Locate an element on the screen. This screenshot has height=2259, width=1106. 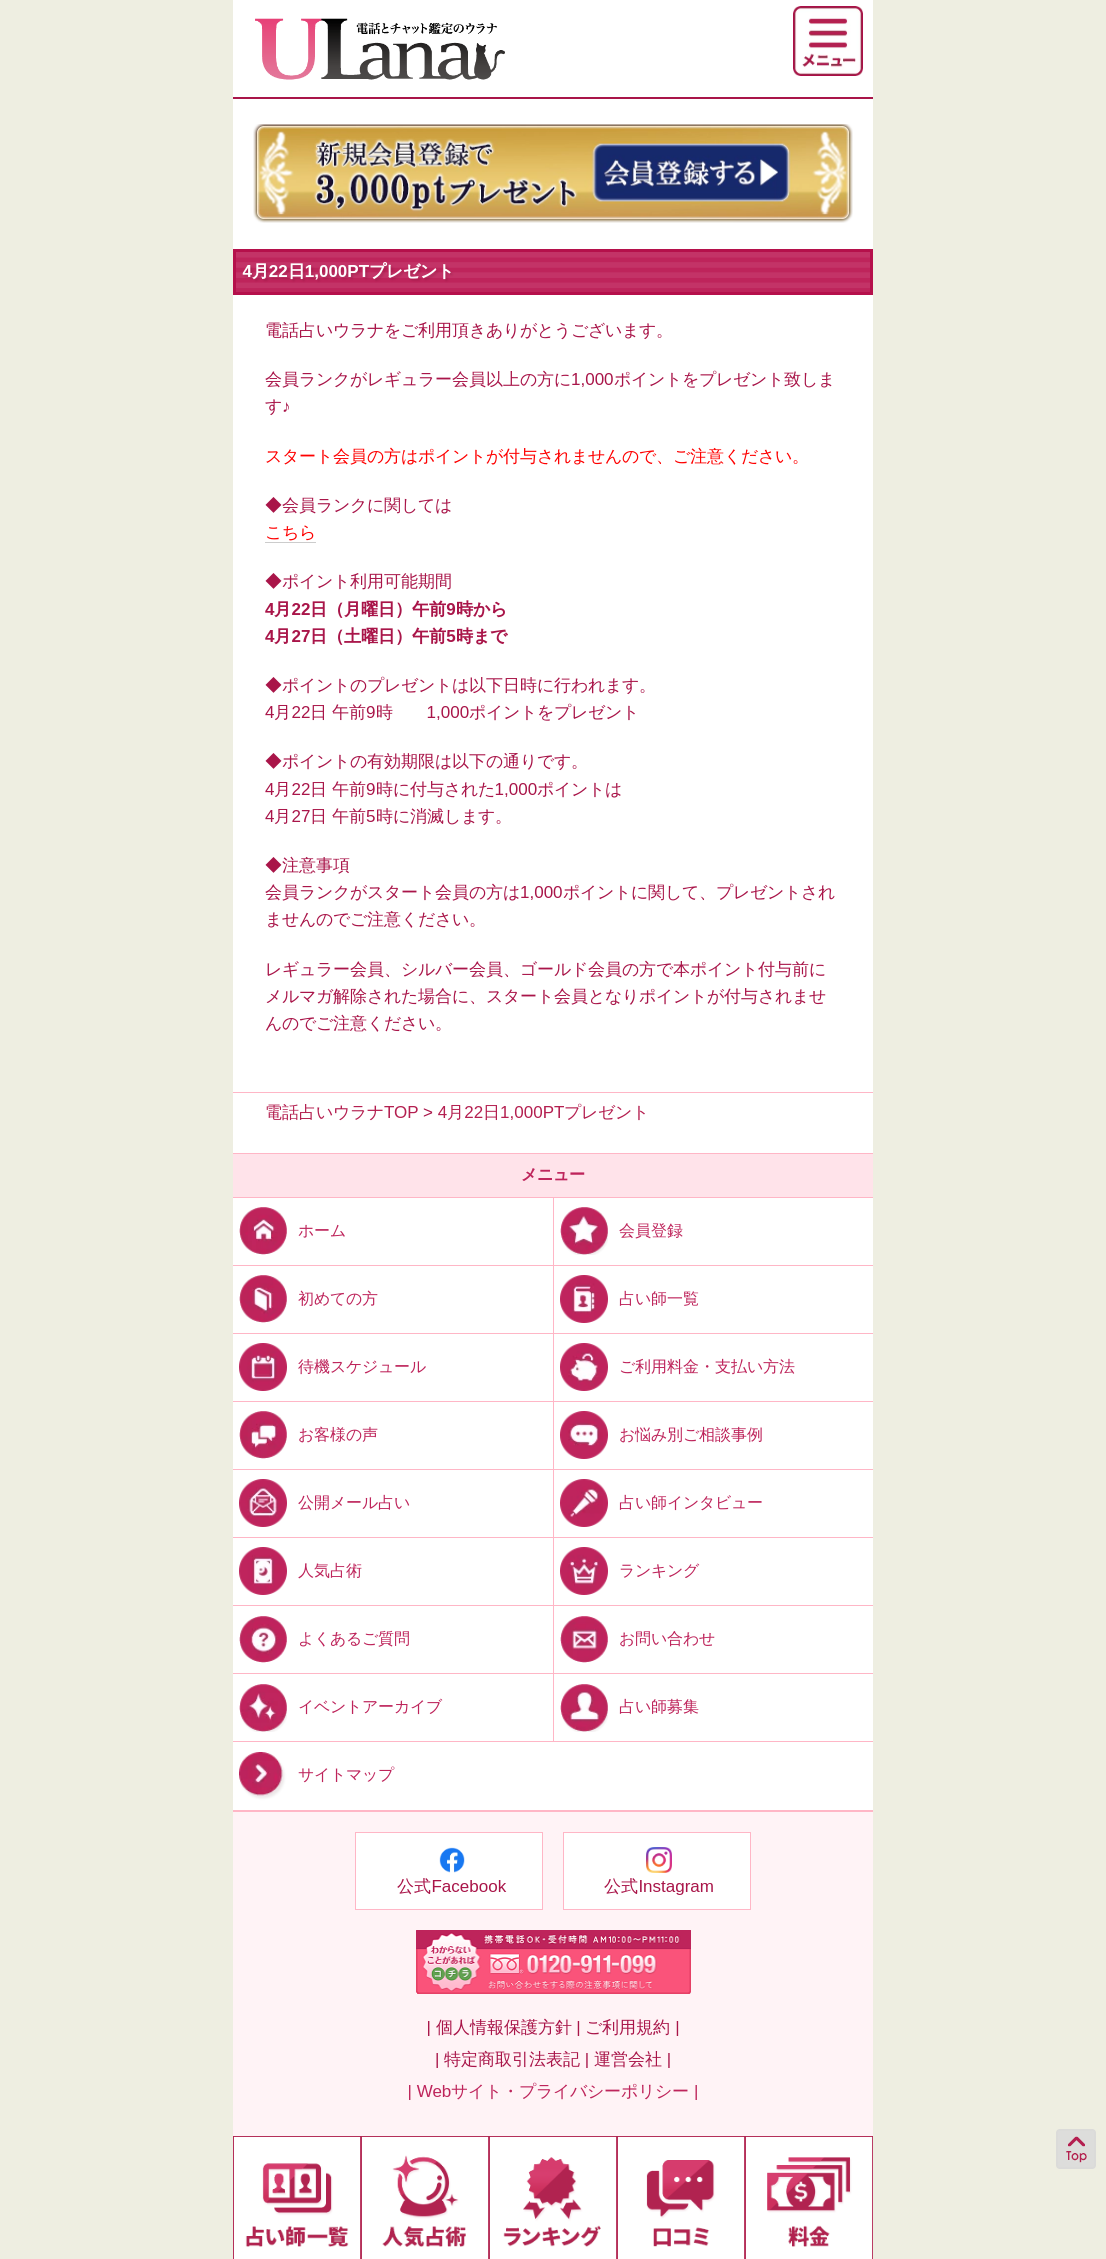
こちら is located at coordinates (290, 532).